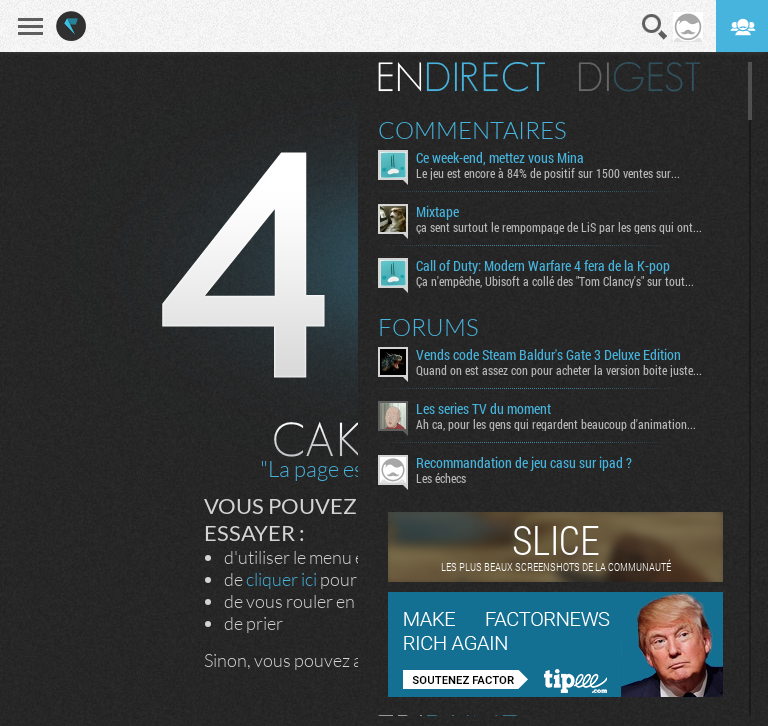 Image resolution: width=768 pixels, height=726 pixels. Describe the element at coordinates (461, 77) in the screenshot. I see `En direct` at that location.